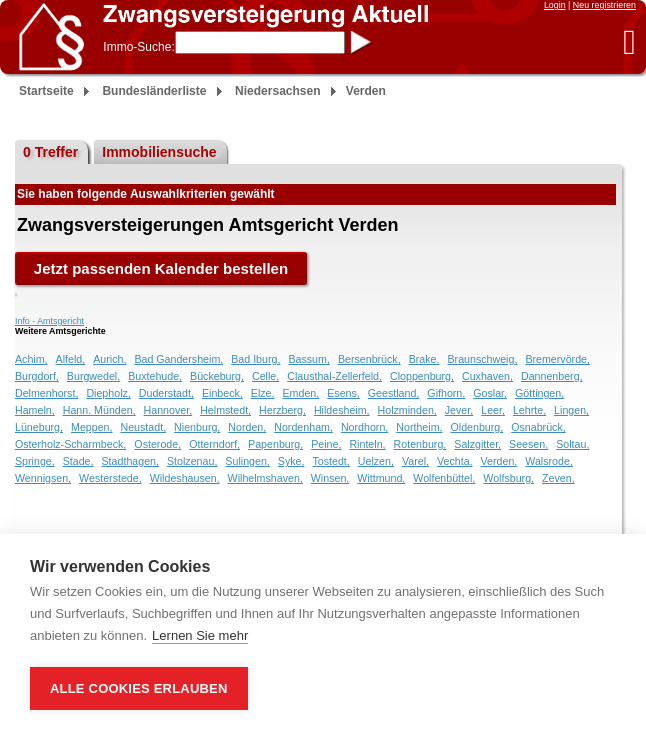 Image resolution: width=646 pixels, height=735 pixels. Describe the element at coordinates (166, 393) in the screenshot. I see `Duderstadt,` at that location.